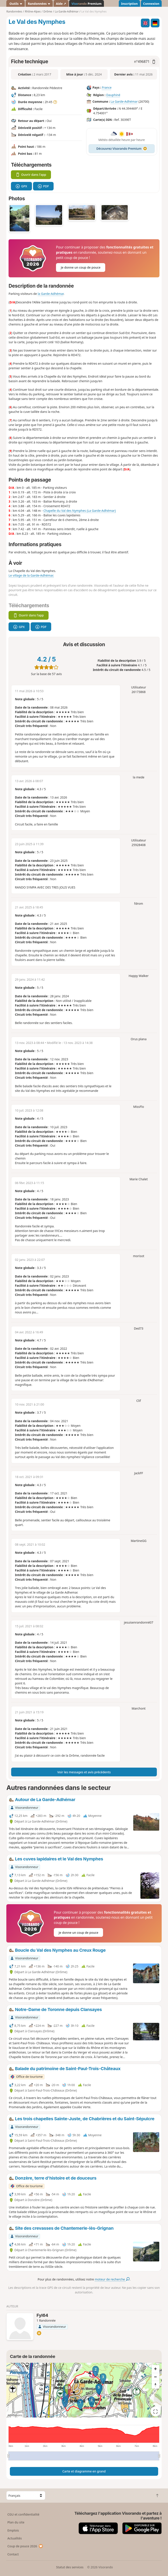 The height and width of the screenshot is (2576, 168). I want to click on France, so click(107, 88).